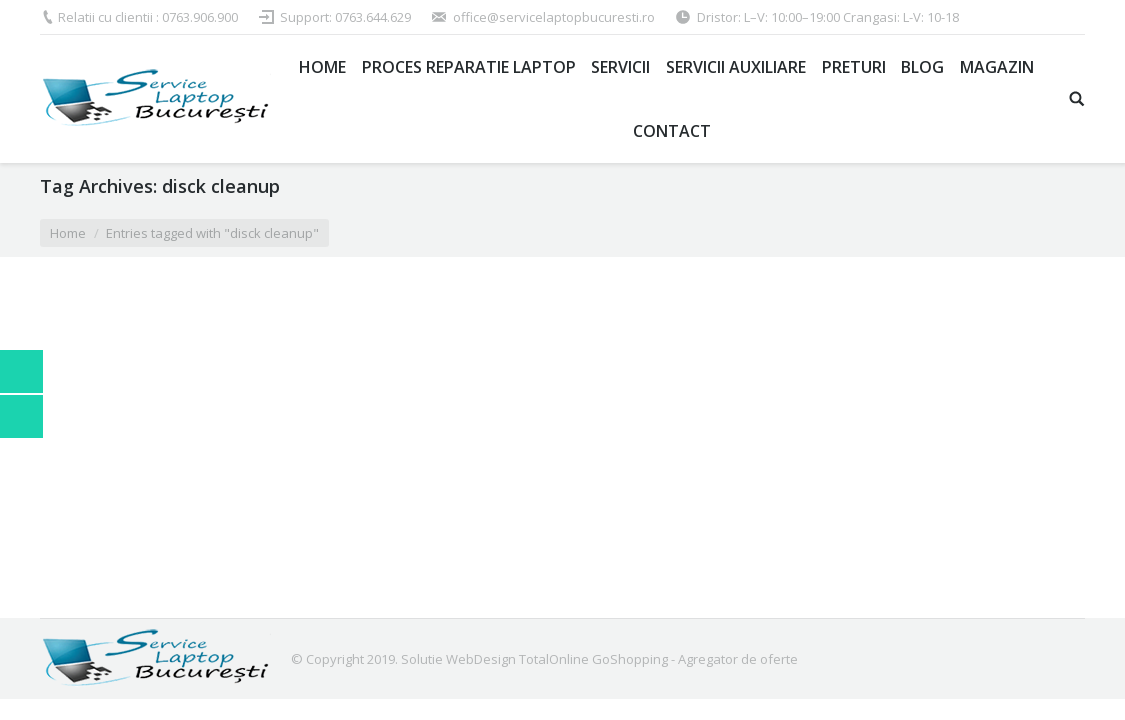 This screenshot has width=1125, height=720. What do you see at coordinates (695, 659) in the screenshot?
I see `GoShopping - Agregator de oferte` at bounding box center [695, 659].